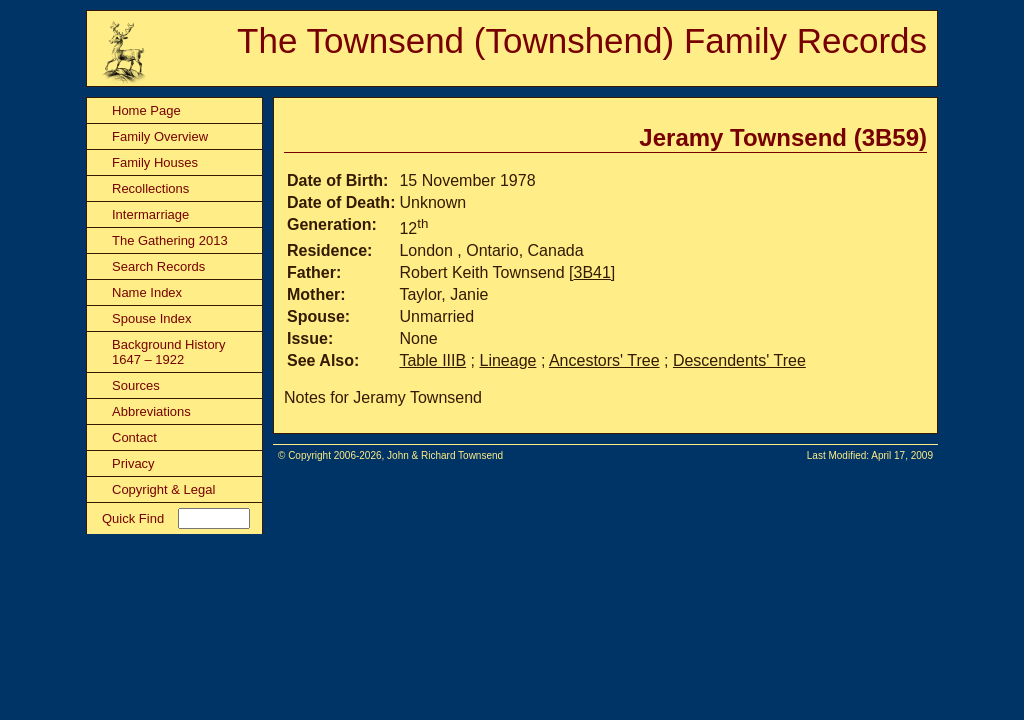  Describe the element at coordinates (739, 360) in the screenshot. I see `Descendents' Tree` at that location.